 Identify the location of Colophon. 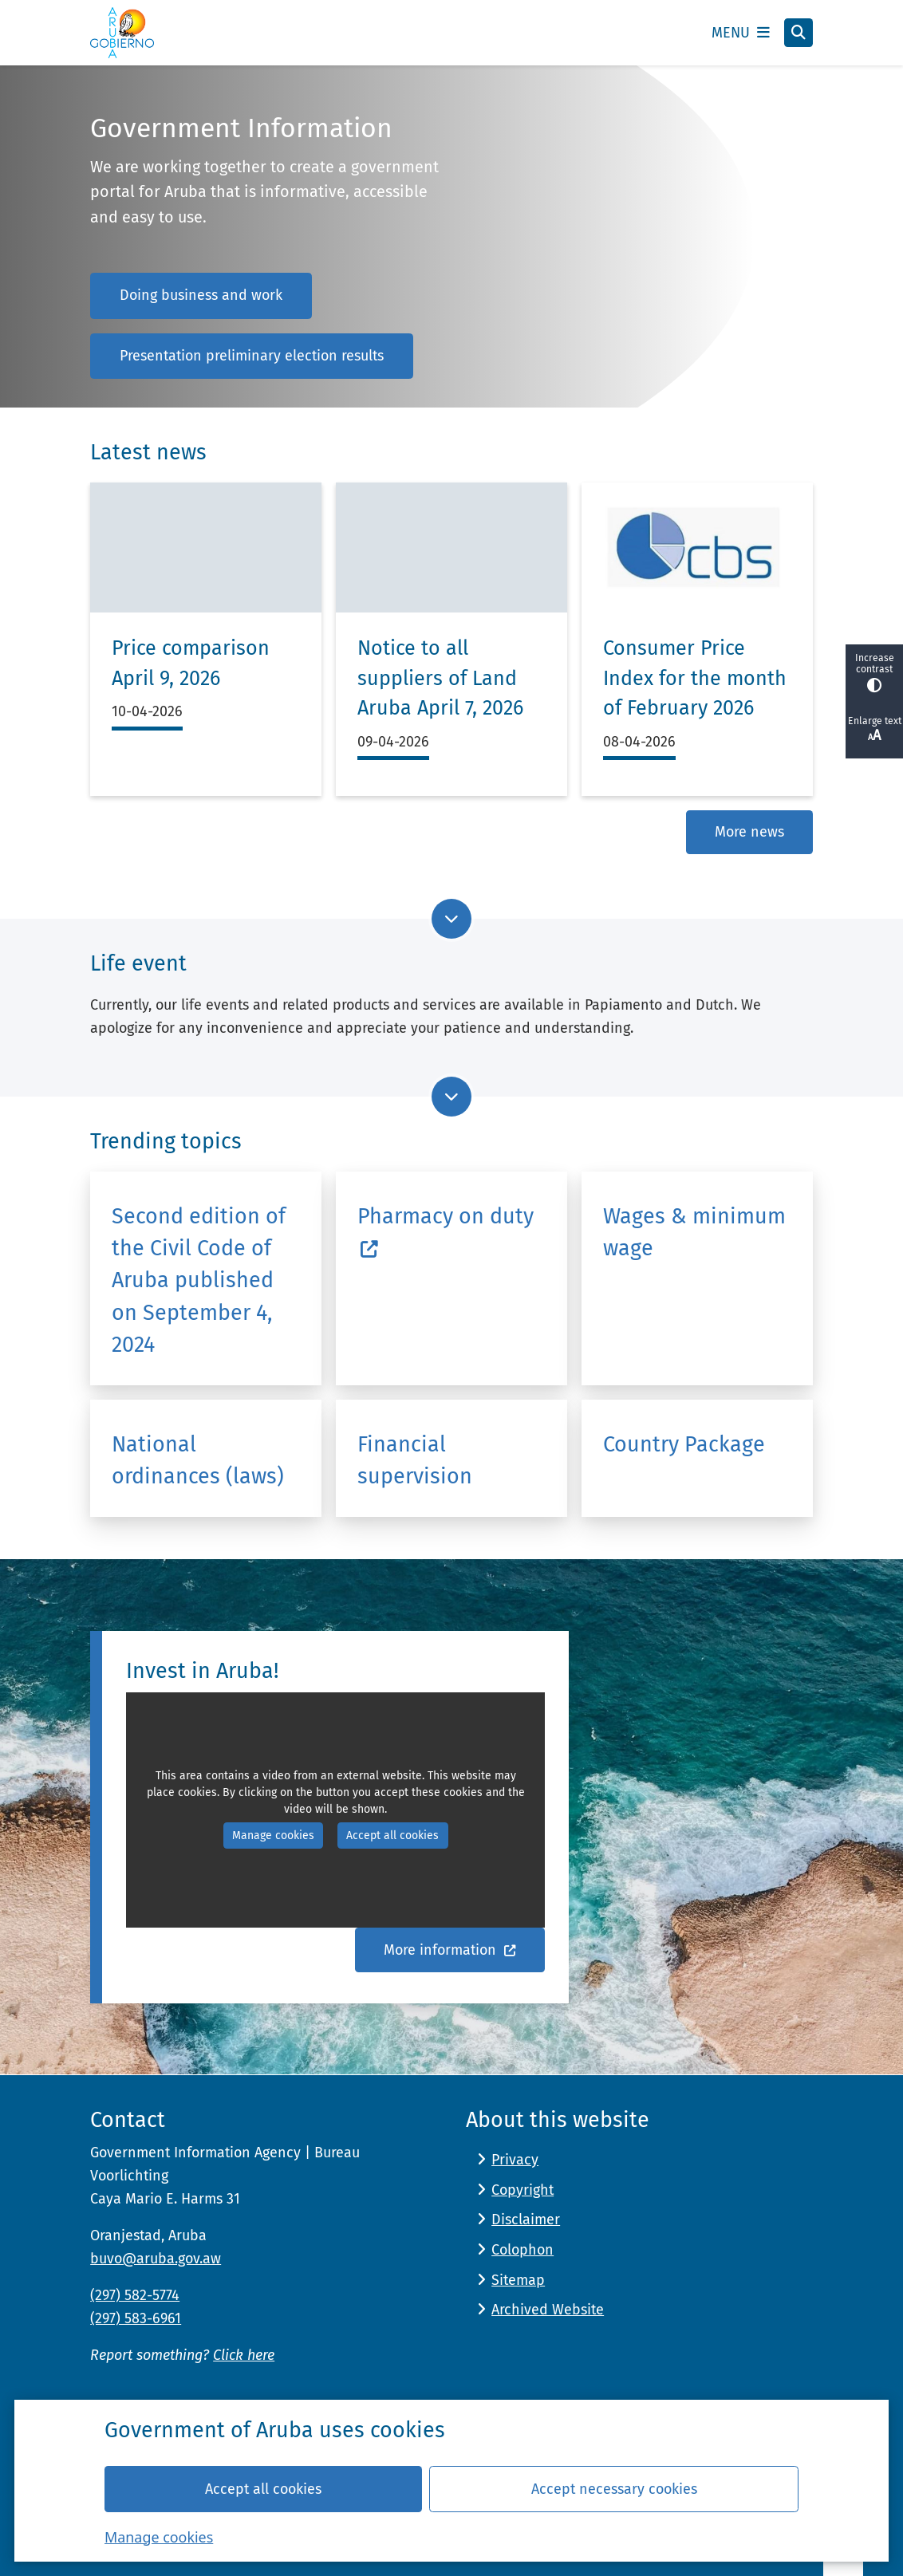
(522, 2250).